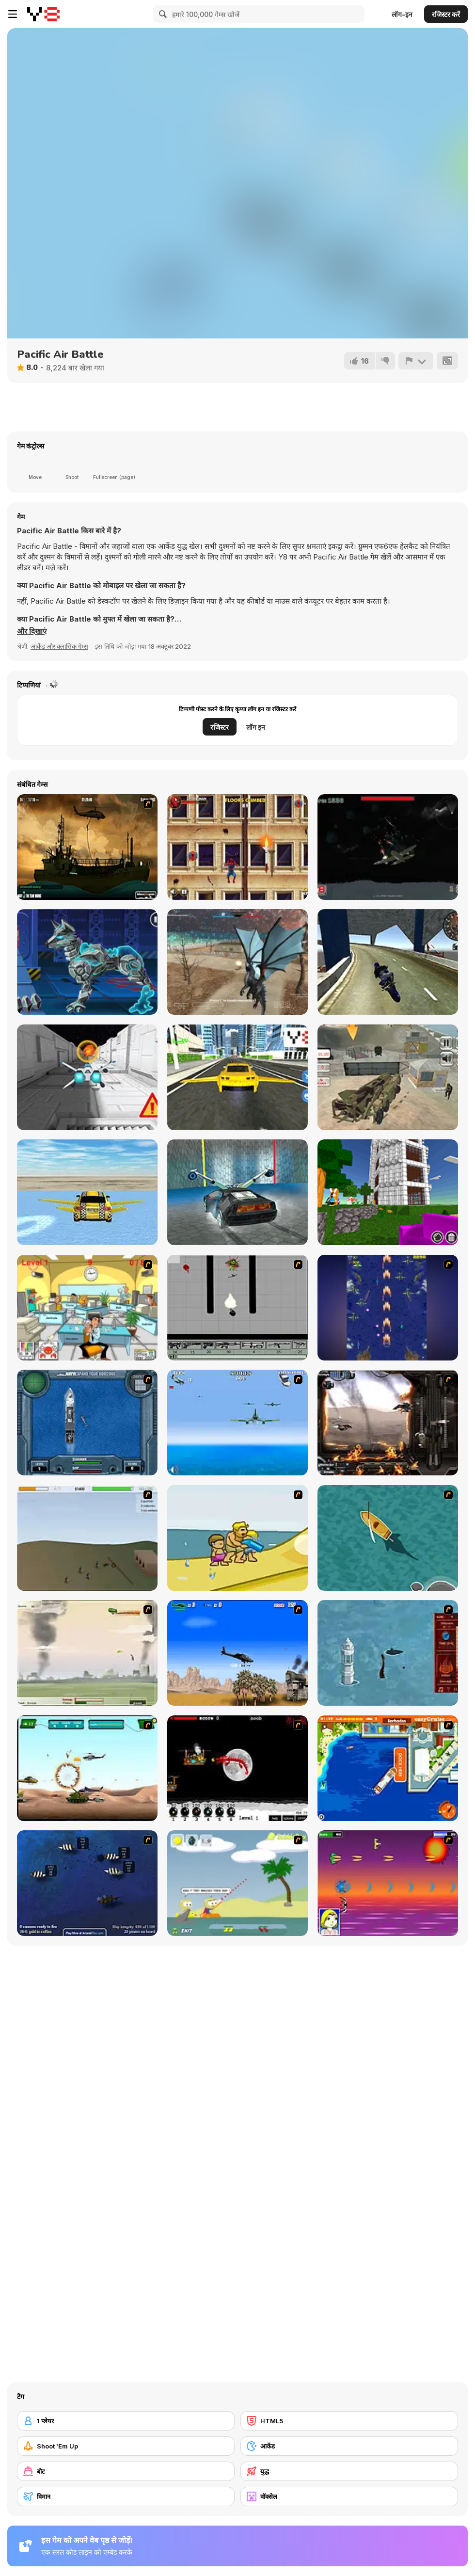 This screenshot has width=475, height=2576. What do you see at coordinates (87, 1307) in the screenshot?
I see `[Office War]` at bounding box center [87, 1307].